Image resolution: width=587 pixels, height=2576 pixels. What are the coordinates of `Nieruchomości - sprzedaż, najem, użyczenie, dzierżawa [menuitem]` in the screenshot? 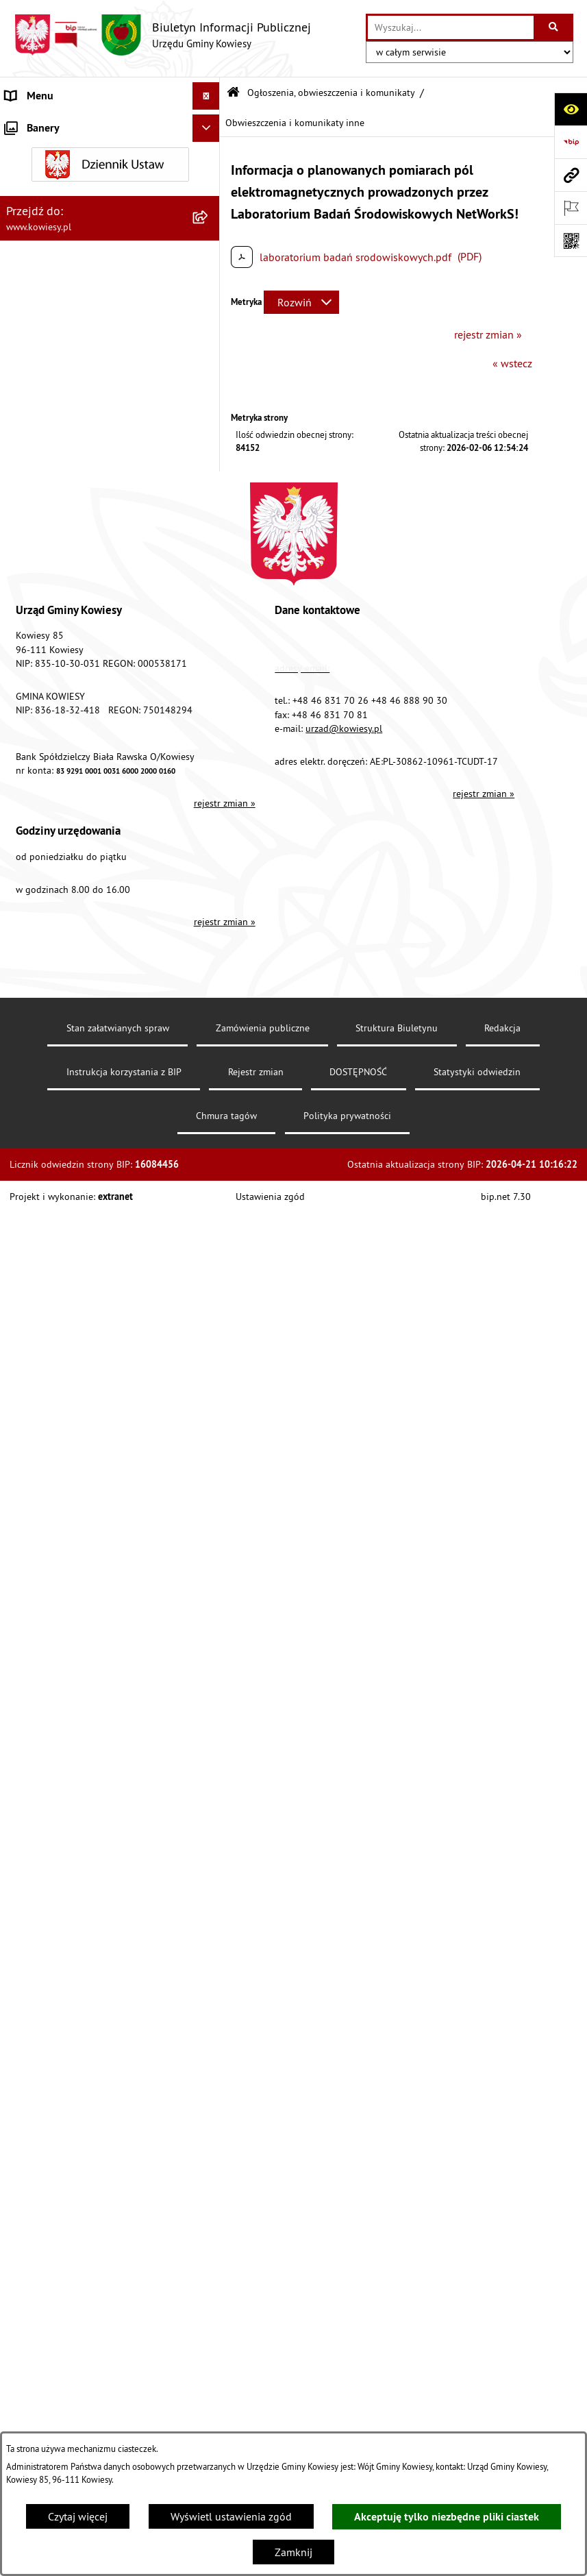 It's located at (82, 1181).